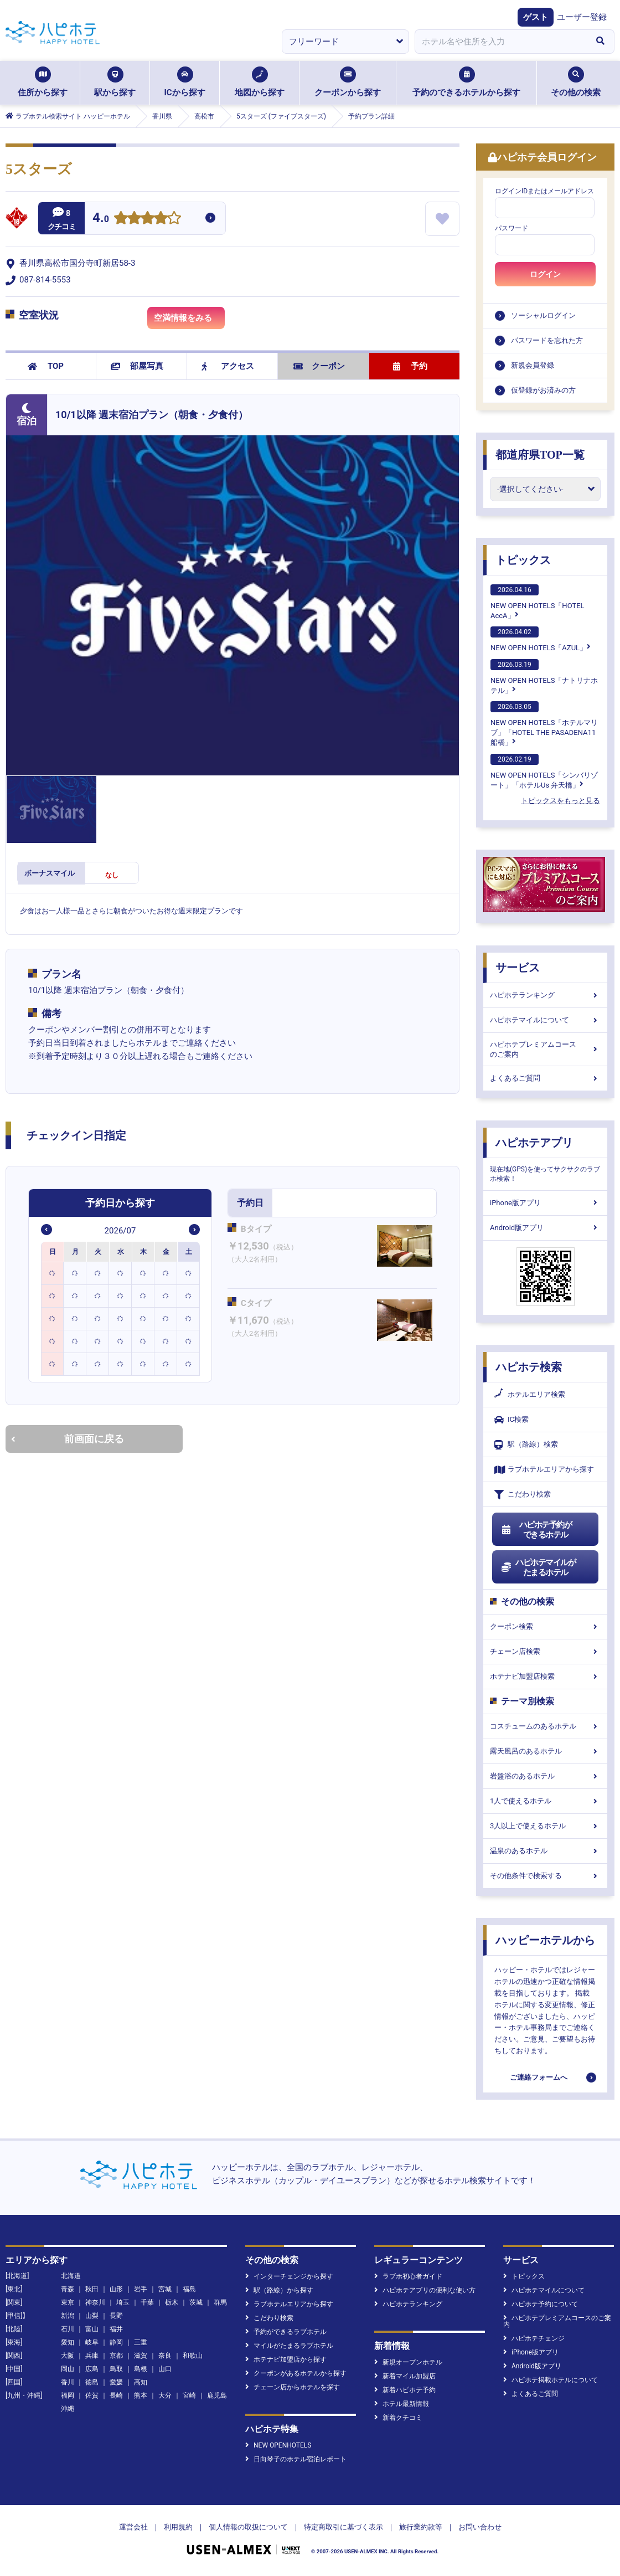 This screenshot has height=2576, width=620. What do you see at coordinates (228, 366) in the screenshot?
I see `アクセス` at bounding box center [228, 366].